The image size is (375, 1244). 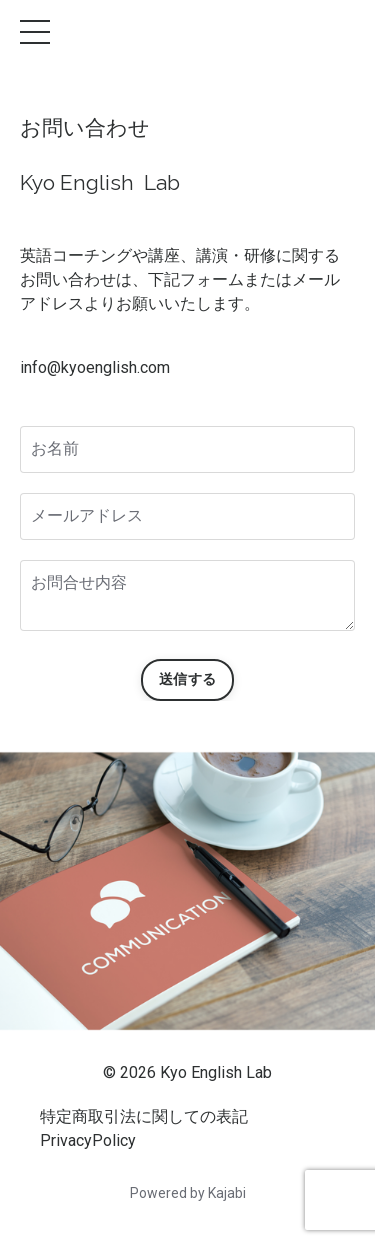 I want to click on PrivacyPolicy, so click(x=88, y=1140).